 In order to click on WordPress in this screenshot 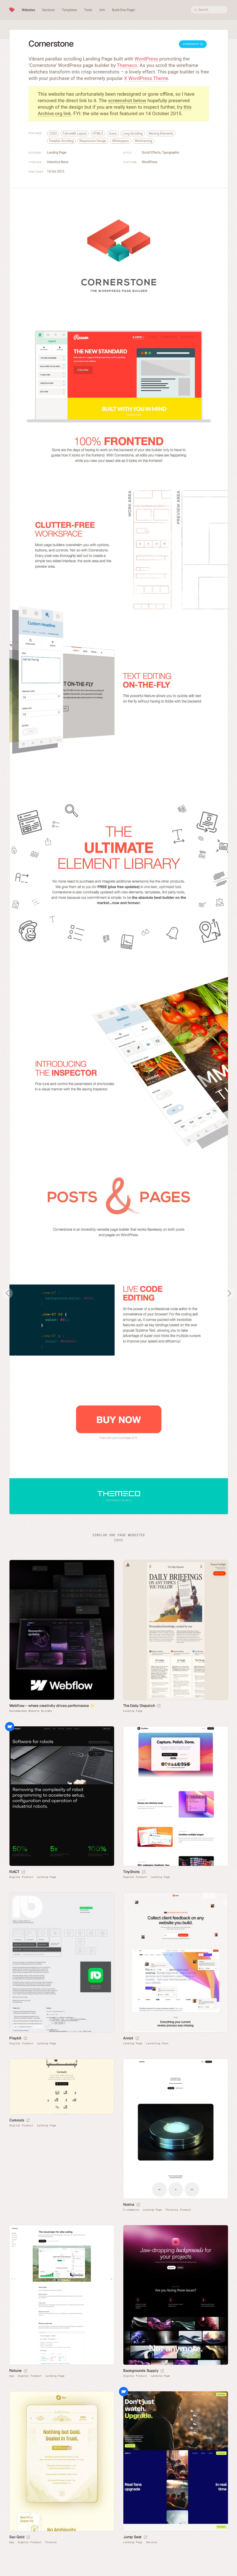, I will do `click(146, 59)`.